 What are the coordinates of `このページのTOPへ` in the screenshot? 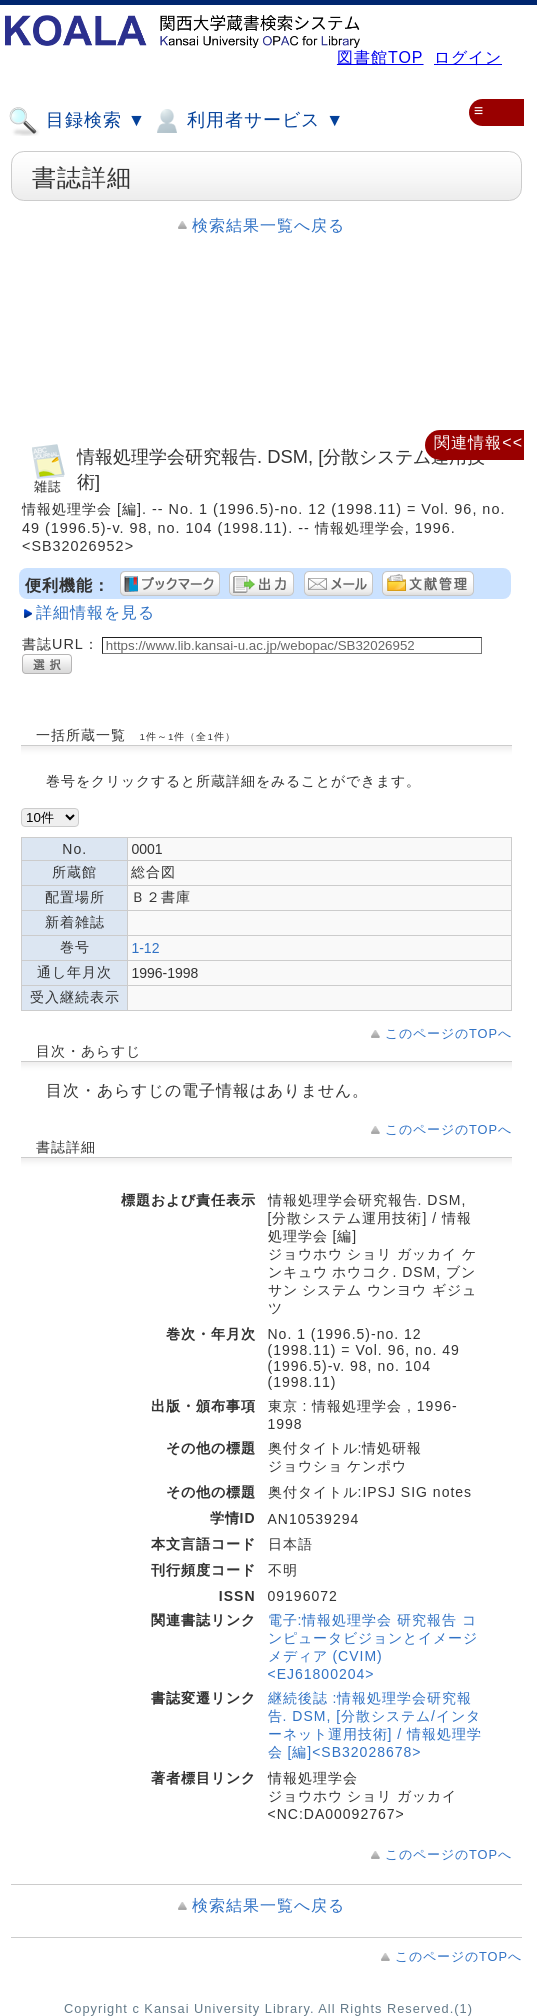 It's located at (448, 1033).